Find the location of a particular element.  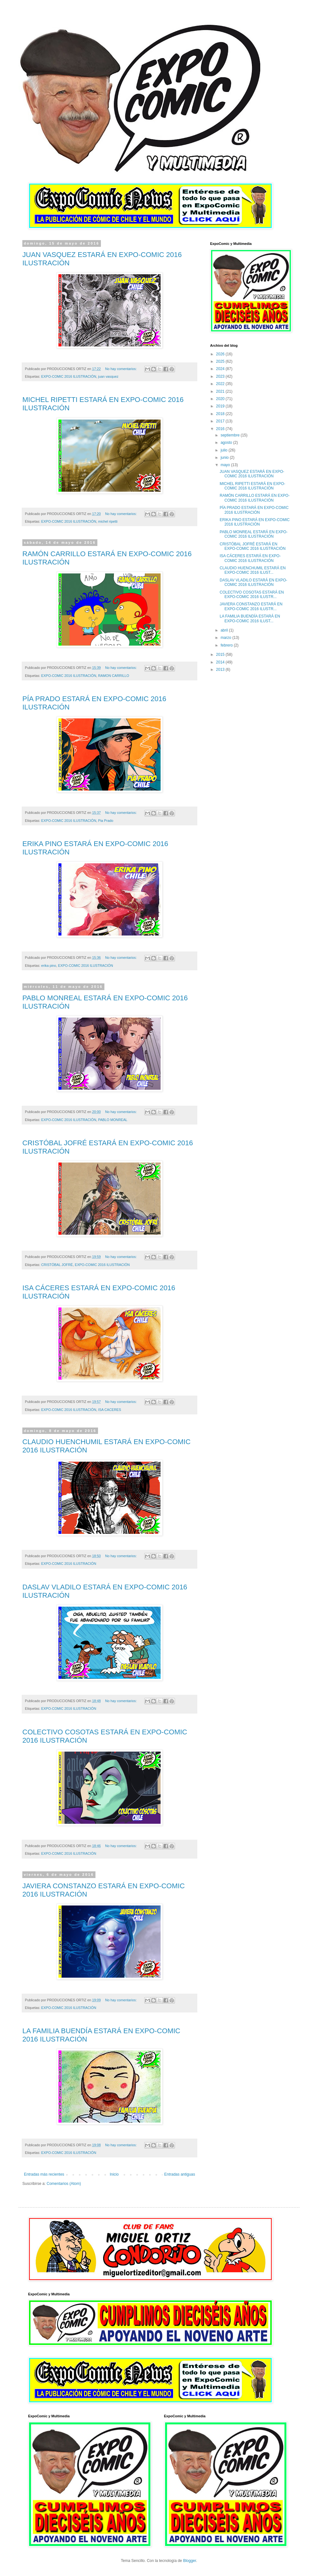

2024 is located at coordinates (221, 369).